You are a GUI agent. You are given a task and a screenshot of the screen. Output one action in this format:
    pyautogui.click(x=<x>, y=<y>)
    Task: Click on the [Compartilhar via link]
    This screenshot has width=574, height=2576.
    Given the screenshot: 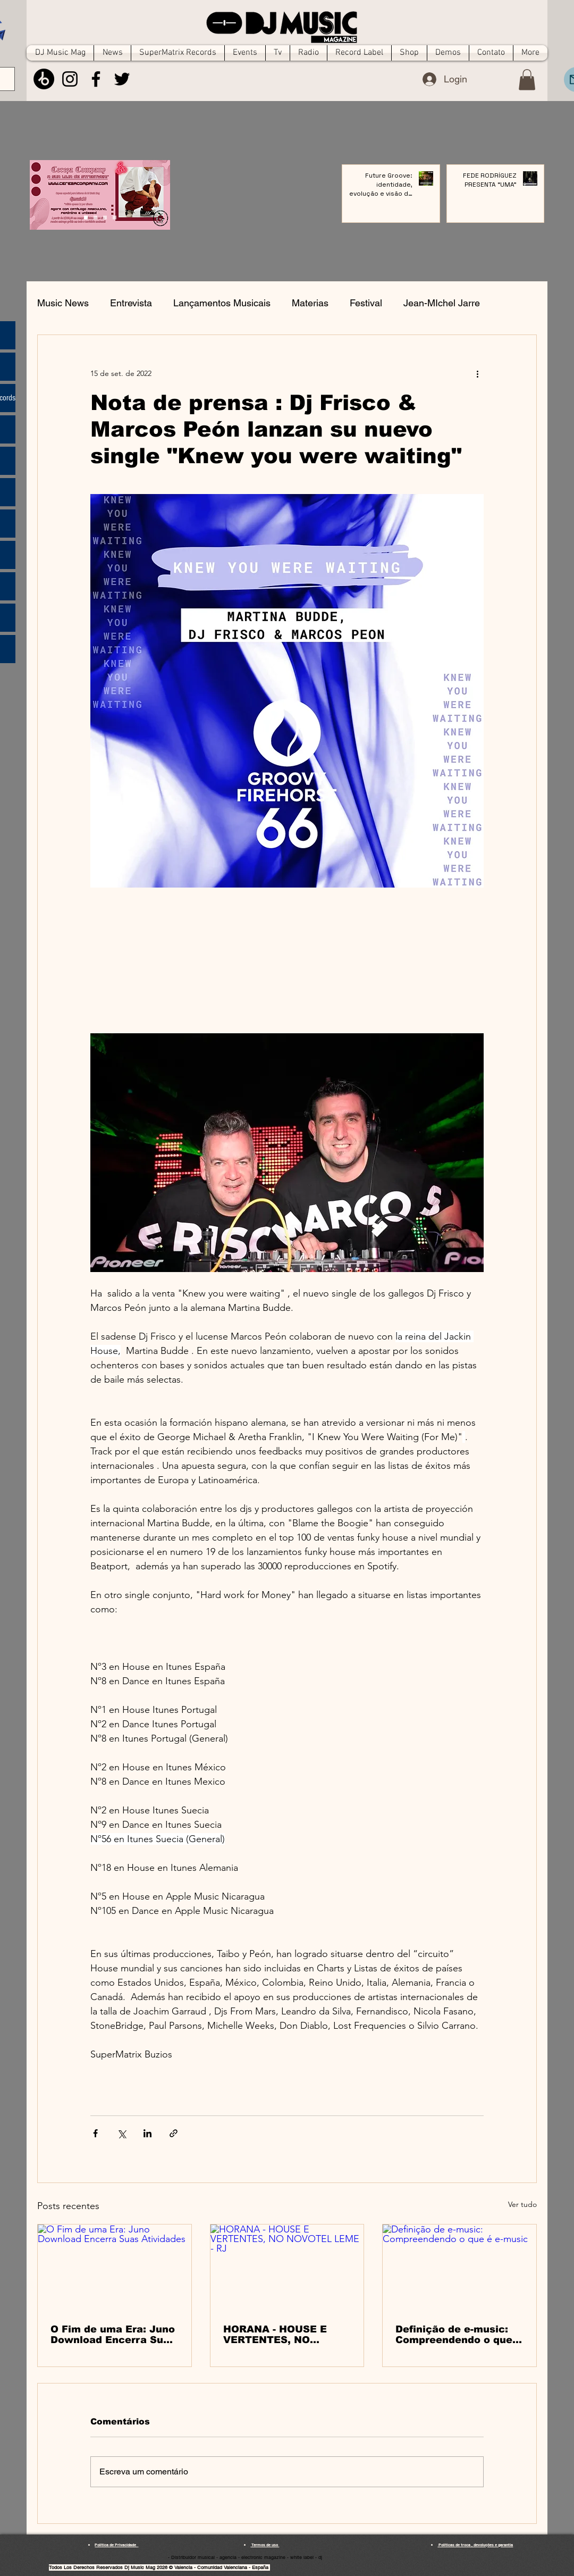 What is the action you would take?
    pyautogui.click(x=173, y=2133)
    